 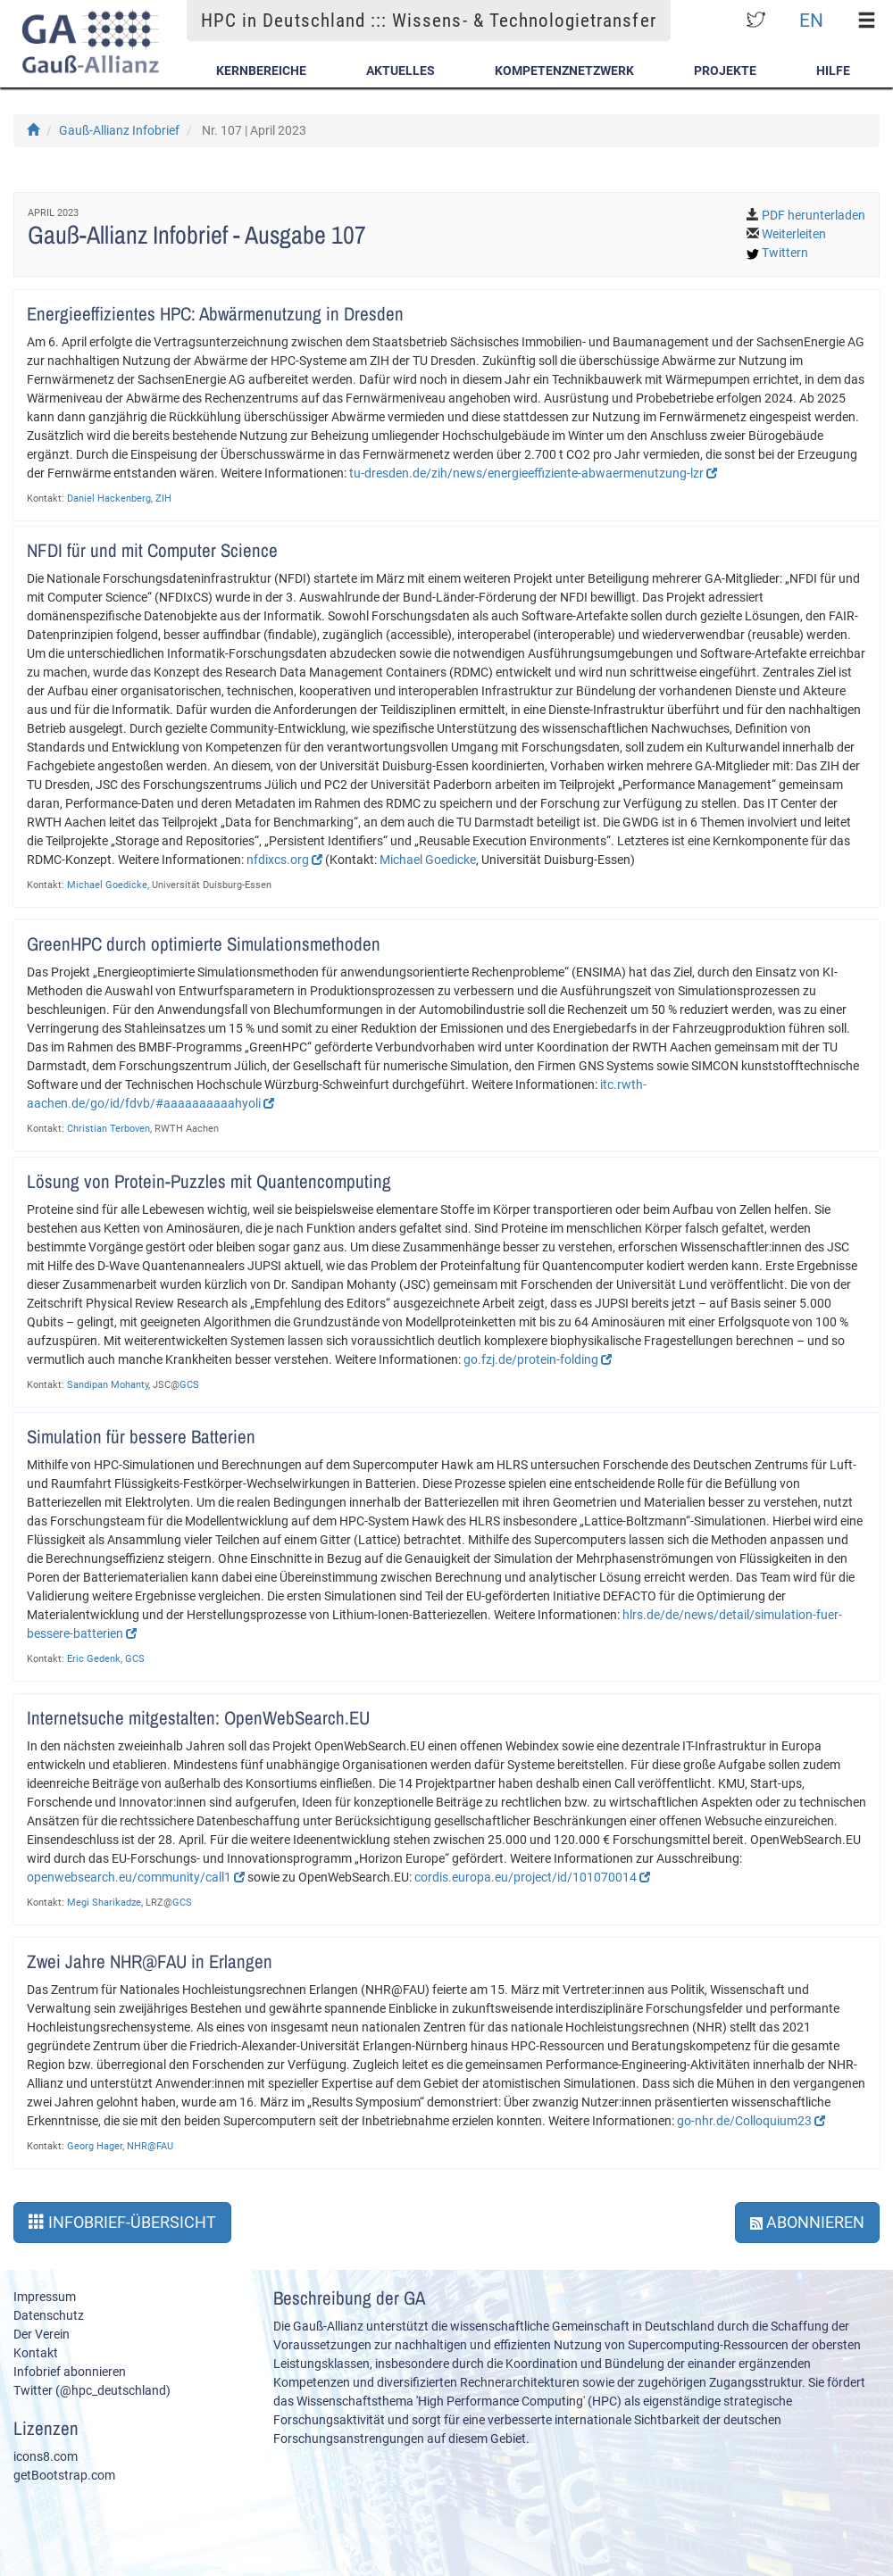 I want to click on openwebsearch.eu/community/call1, so click(x=136, y=1877).